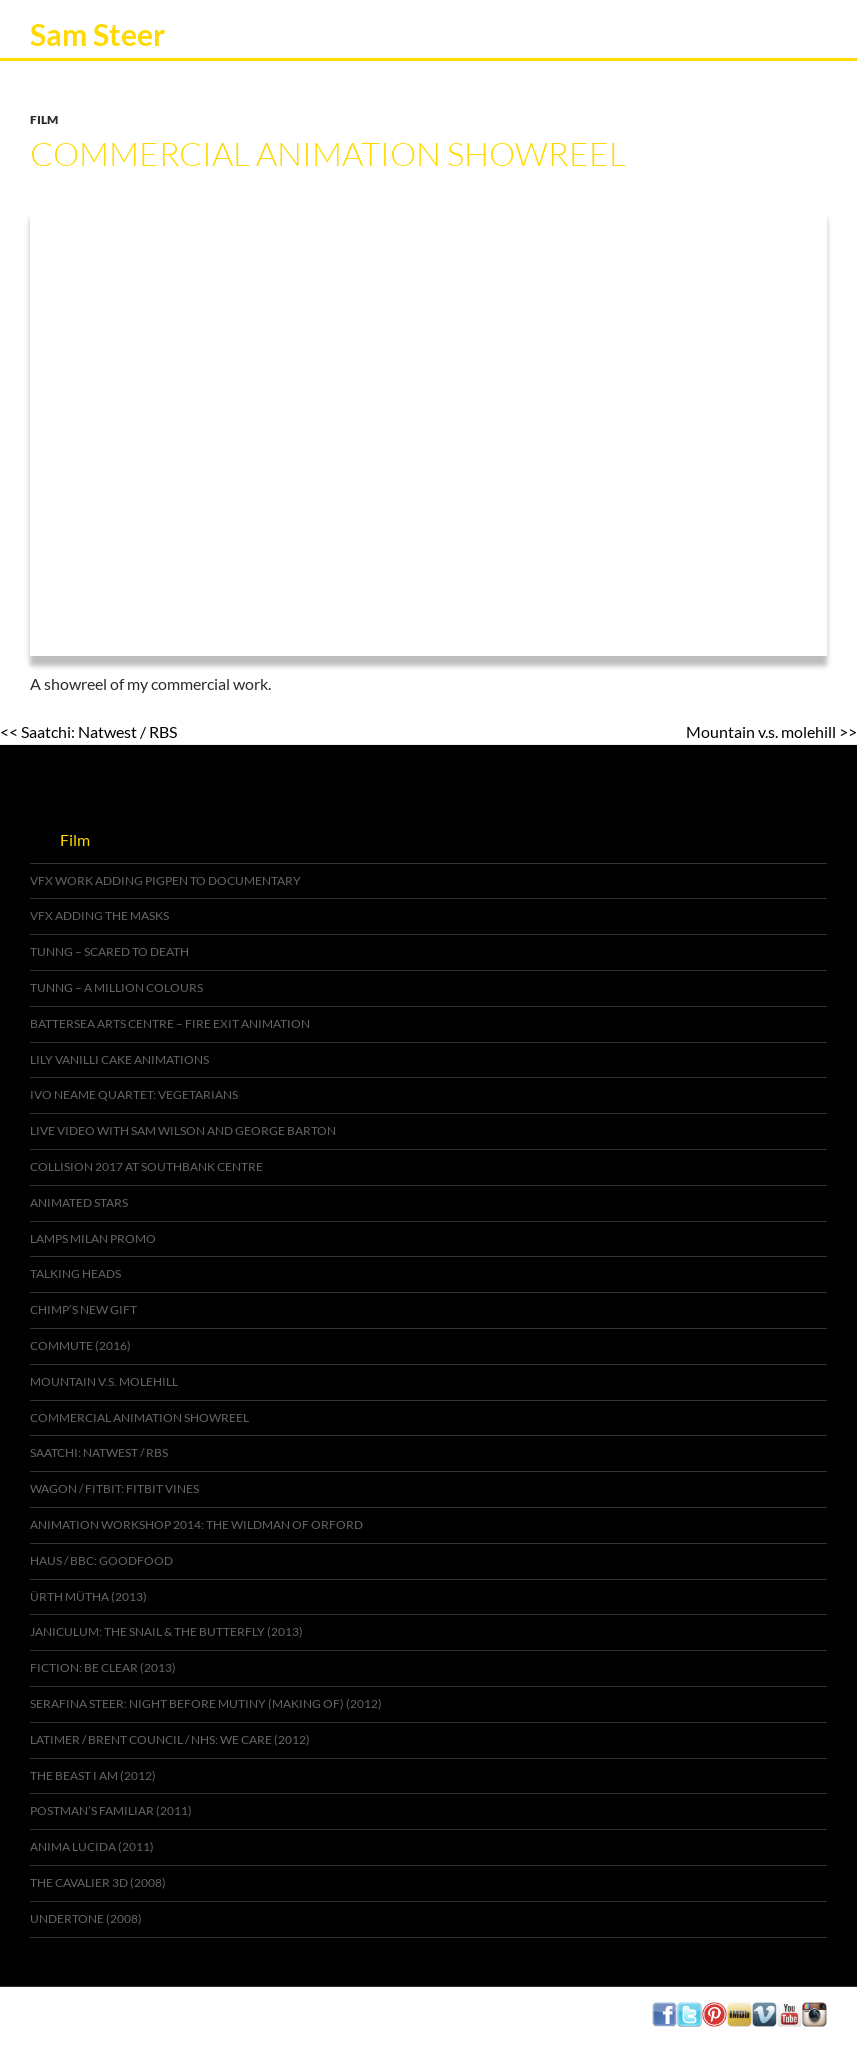 This screenshot has height=2066, width=857. What do you see at coordinates (771, 731) in the screenshot?
I see `Mountain v.s. molehill >>` at bounding box center [771, 731].